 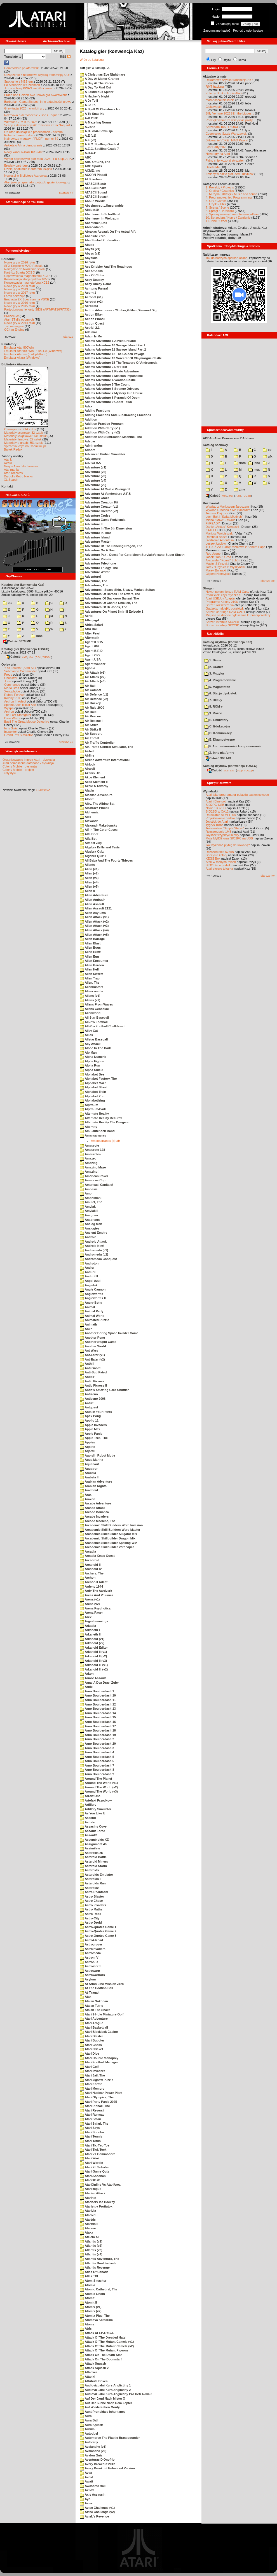 I want to click on gfx, so click(x=268, y=456).